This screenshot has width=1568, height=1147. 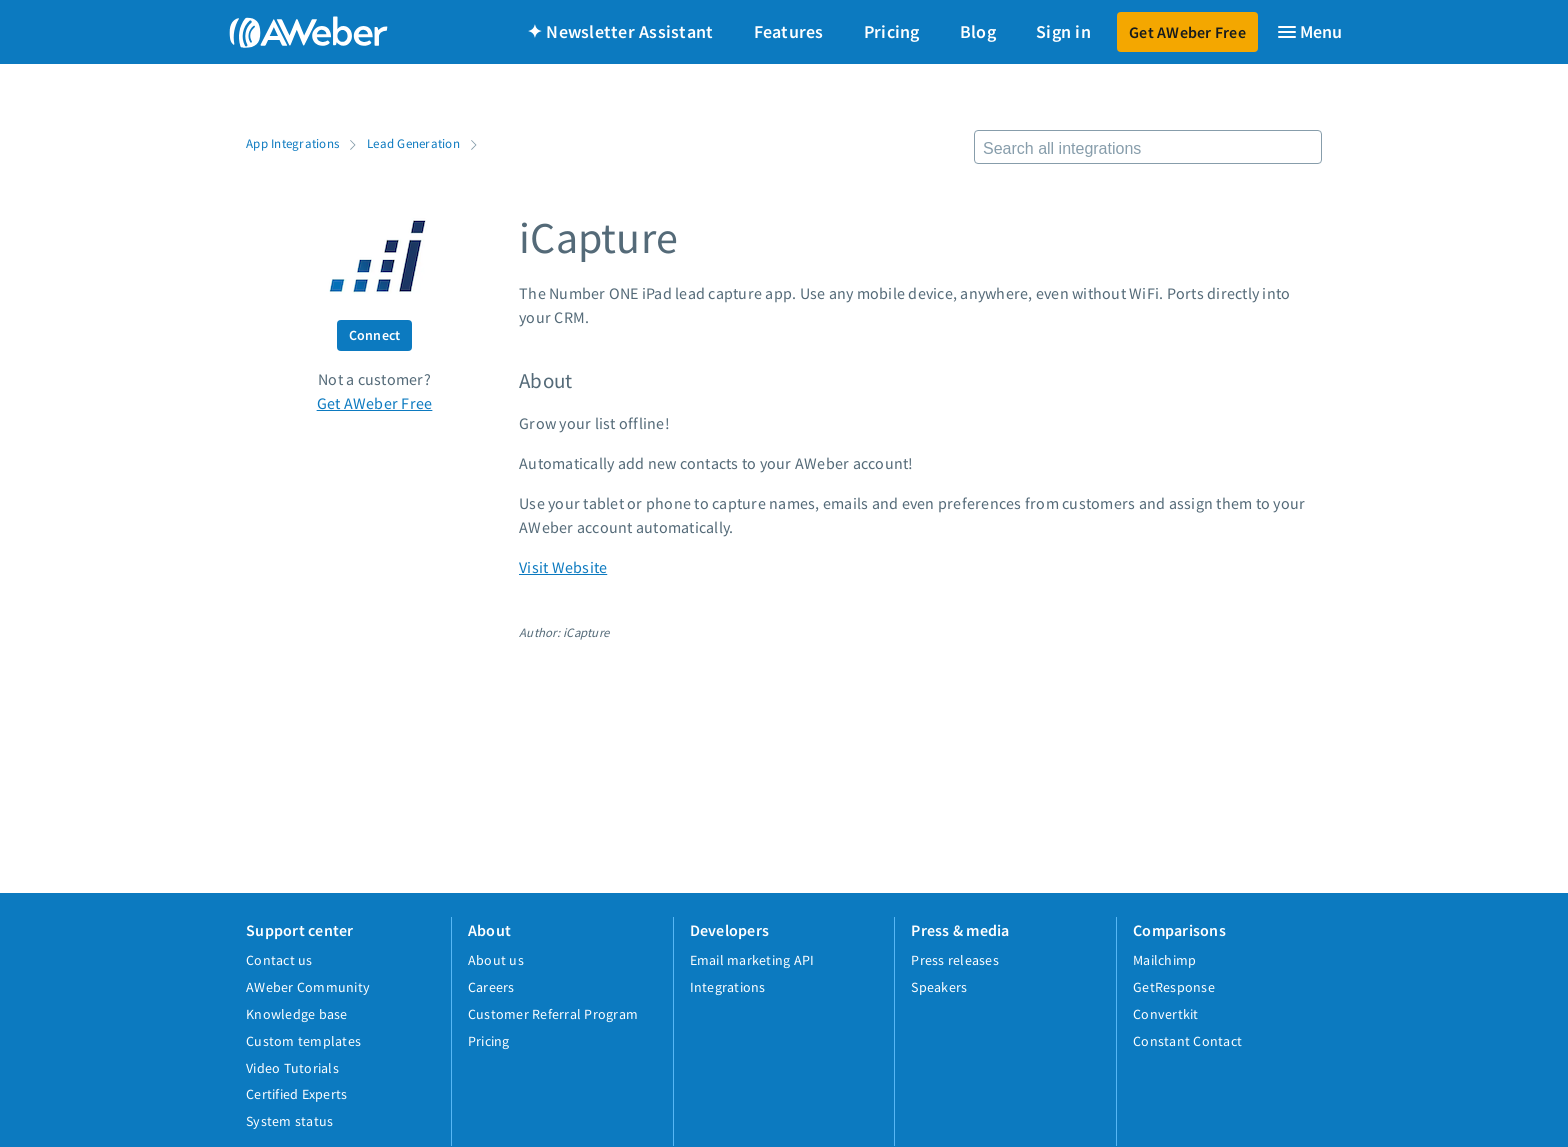 I want to click on Blog, so click(x=978, y=31).